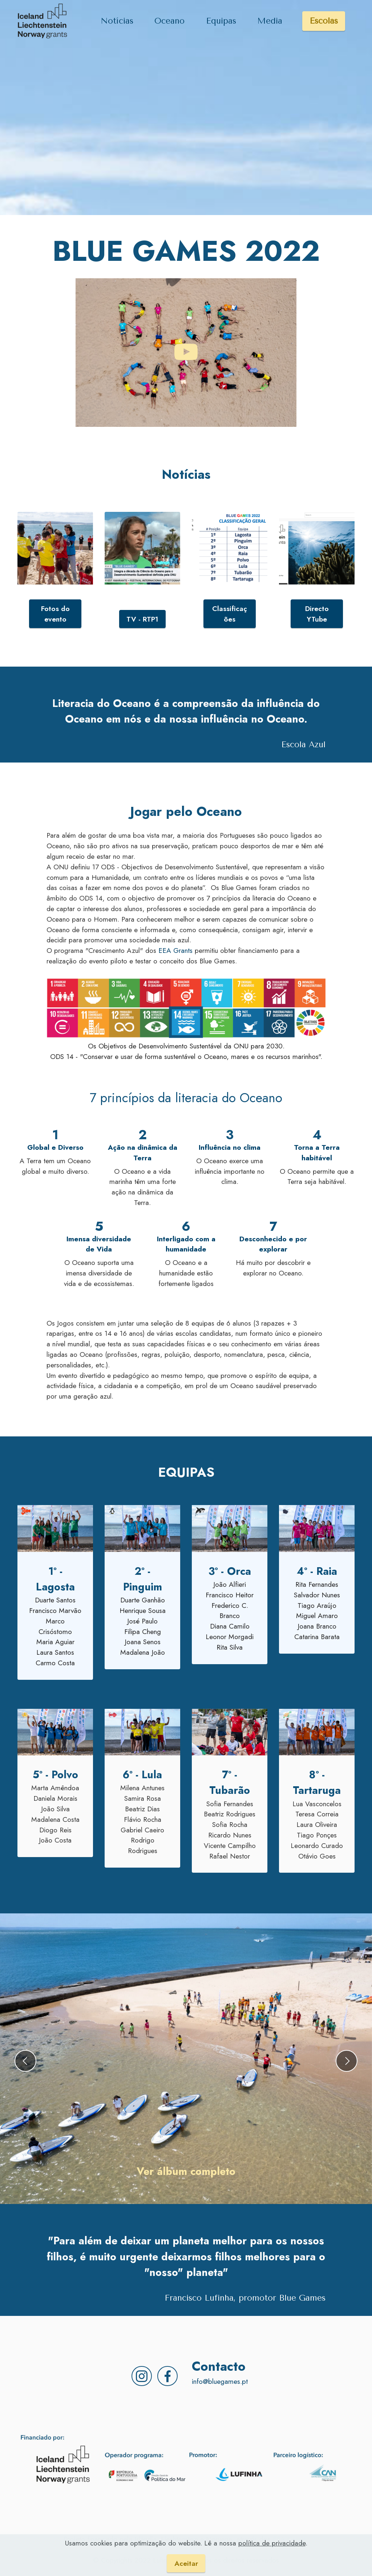  Describe the element at coordinates (324, 21) in the screenshot. I see `Escolas` at that location.